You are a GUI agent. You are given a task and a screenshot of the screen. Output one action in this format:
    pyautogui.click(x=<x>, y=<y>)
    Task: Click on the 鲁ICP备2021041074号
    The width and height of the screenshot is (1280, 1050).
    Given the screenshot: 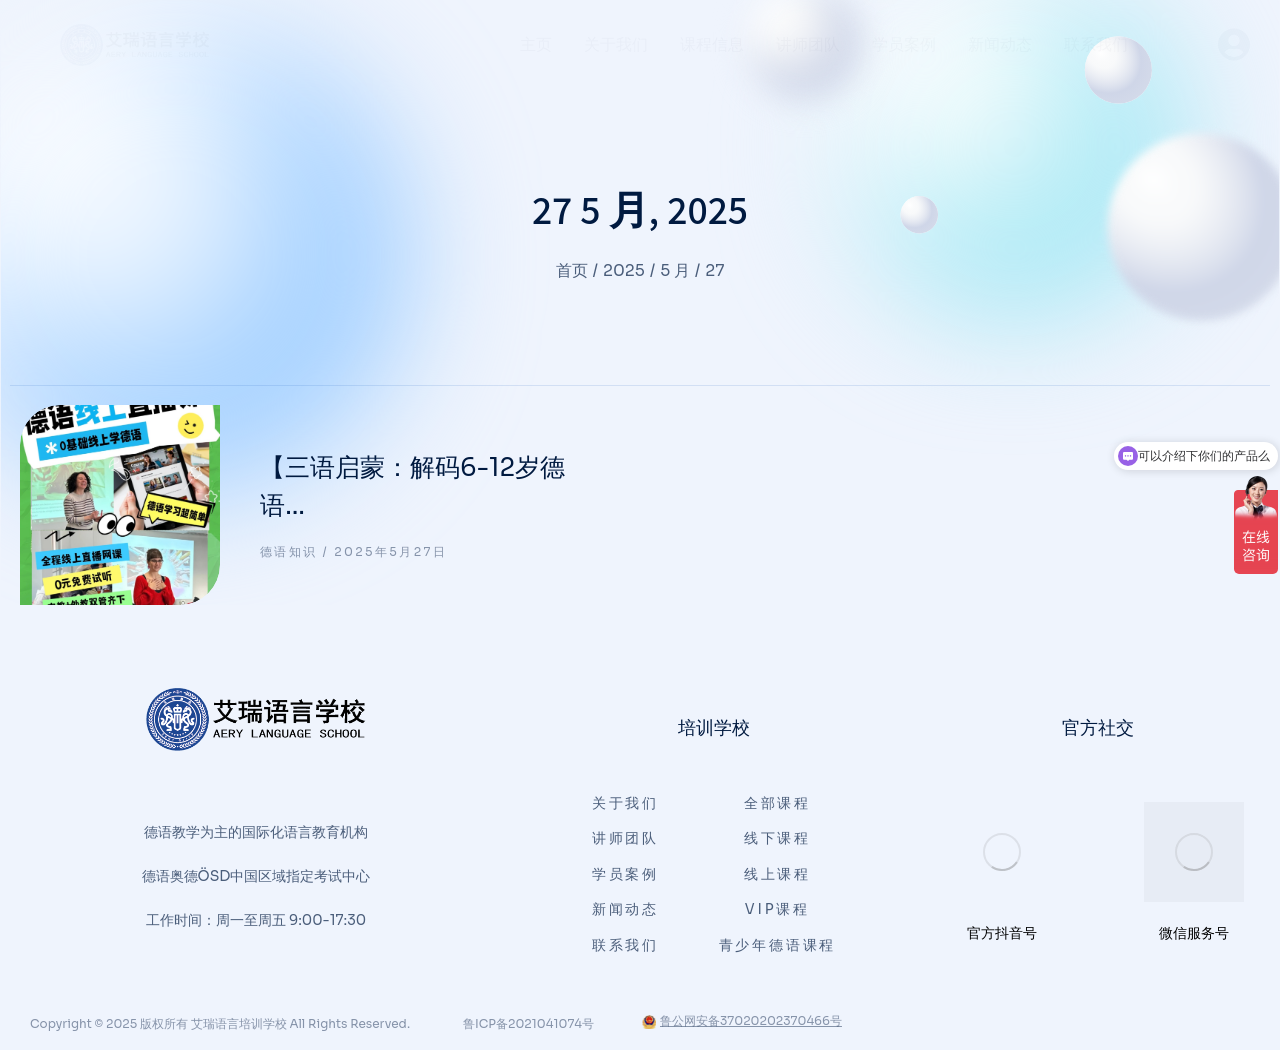 What is the action you would take?
    pyautogui.click(x=528, y=1023)
    